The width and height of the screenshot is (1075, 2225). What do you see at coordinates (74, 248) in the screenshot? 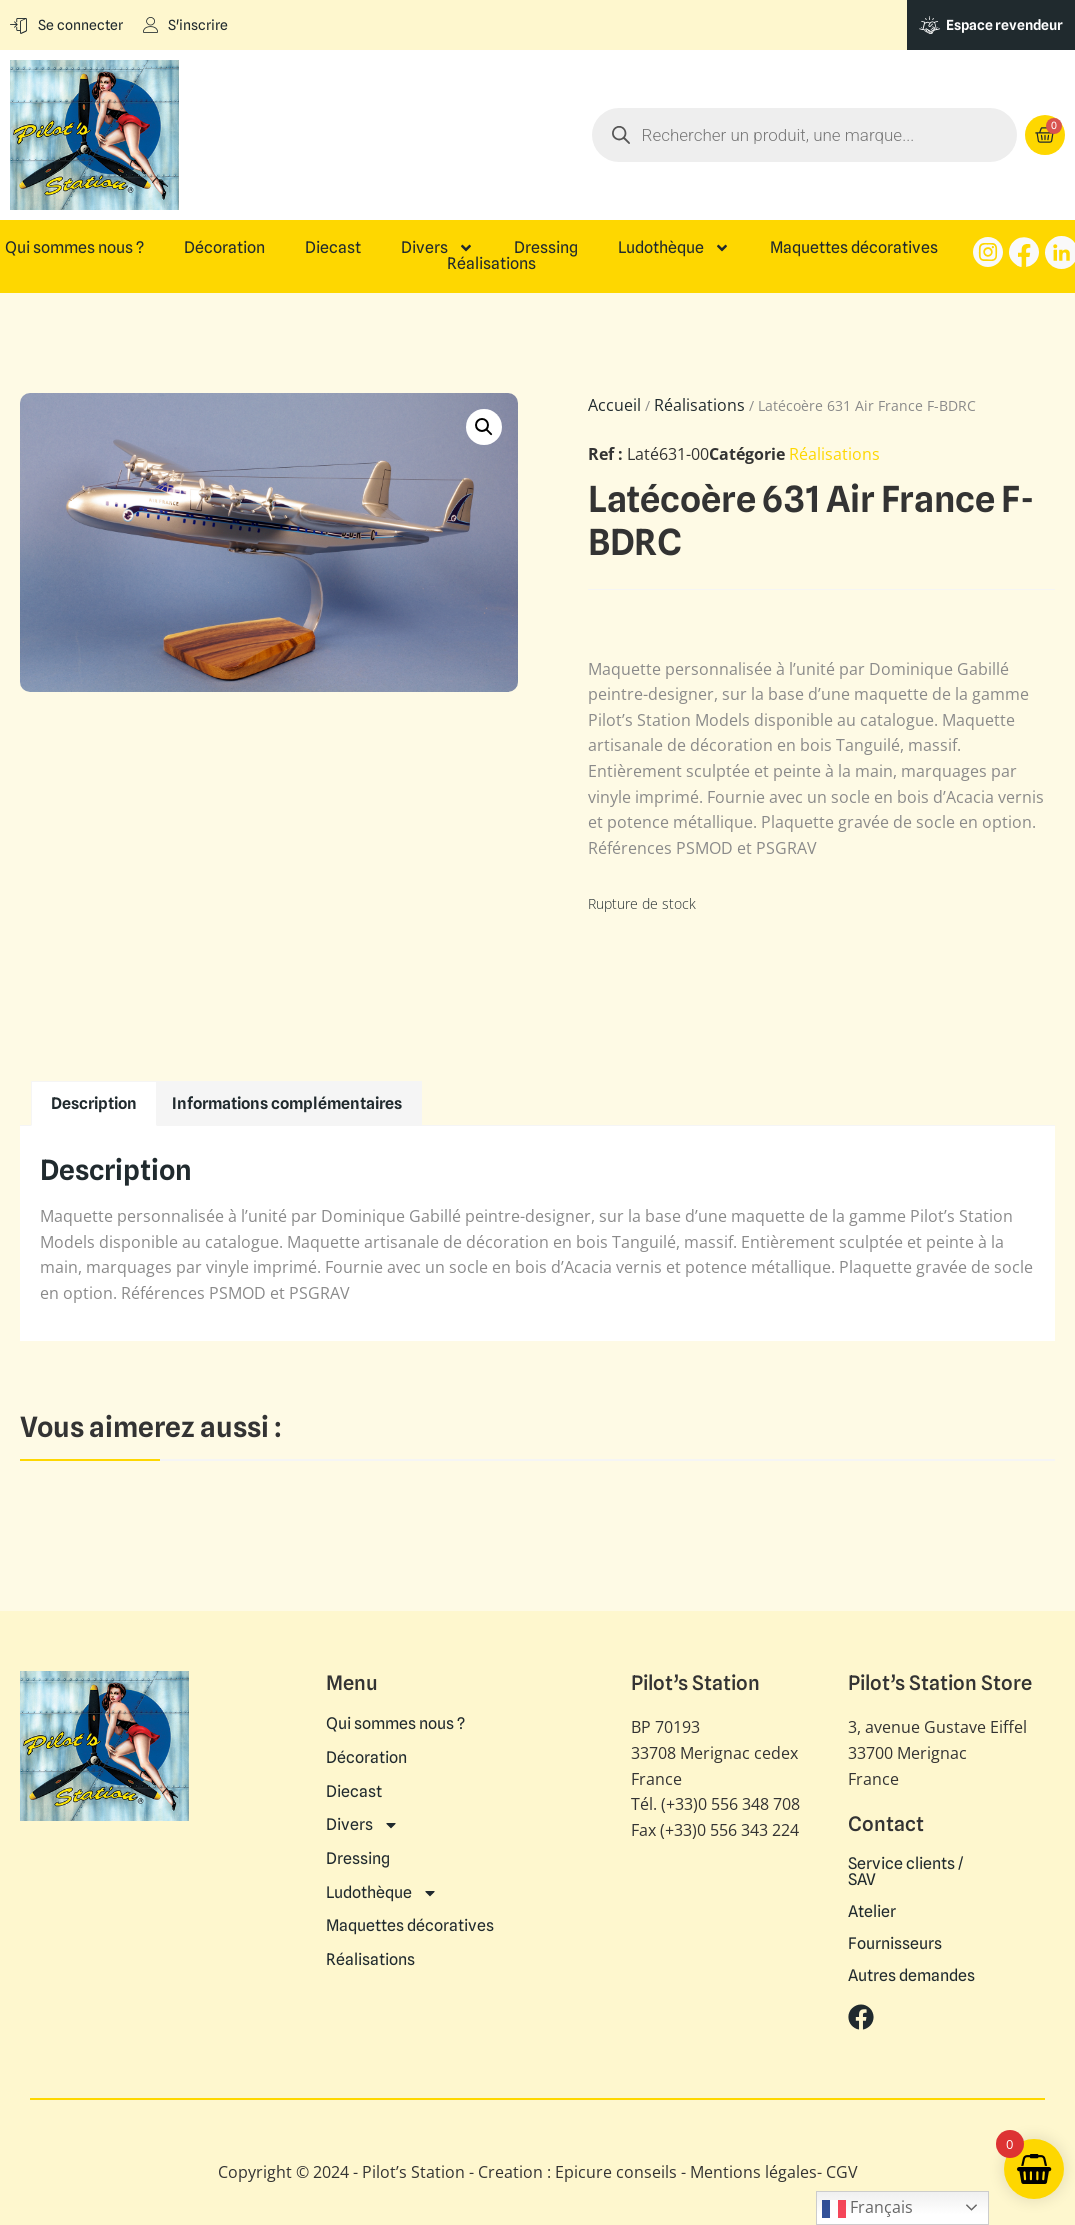
I see `Qui sommes nous ?` at bounding box center [74, 248].